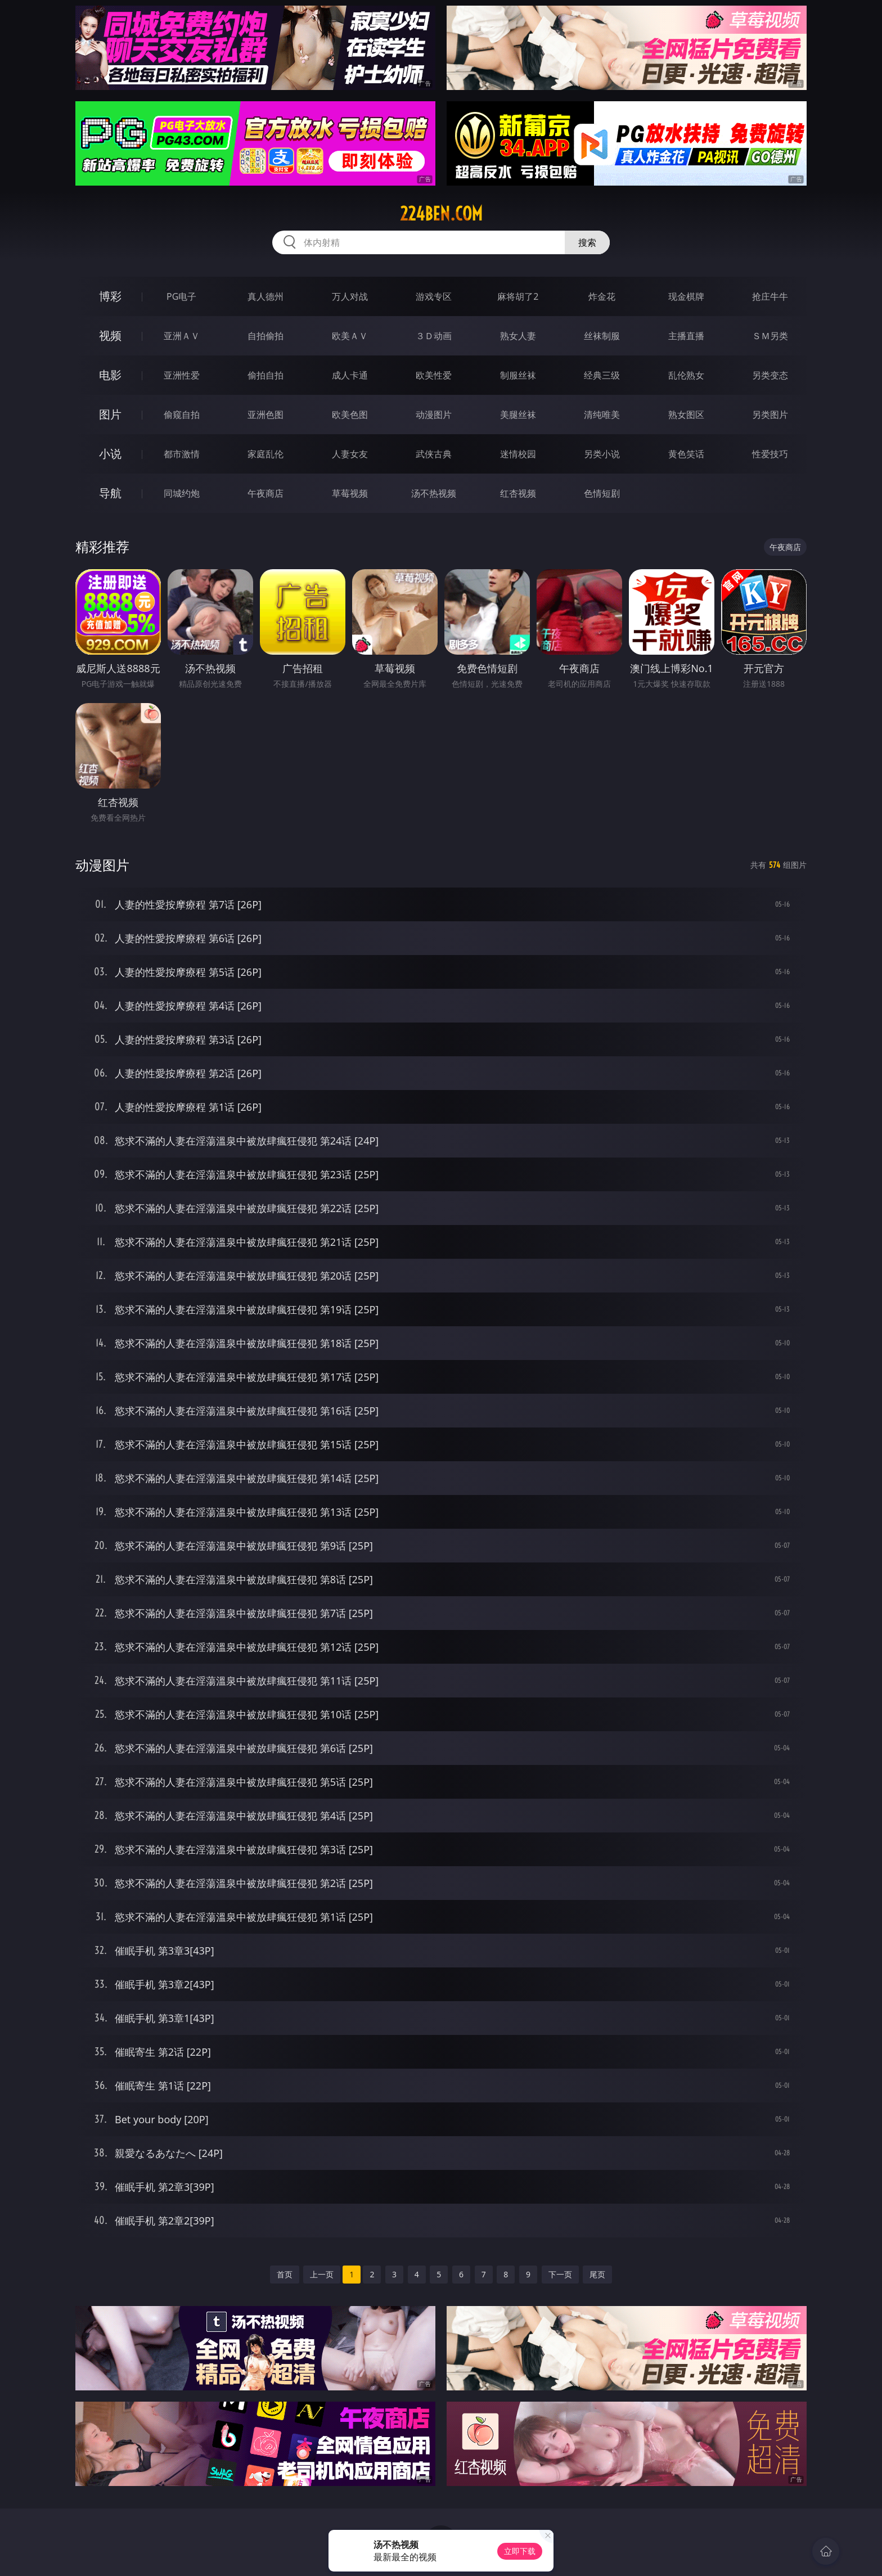 Image resolution: width=882 pixels, height=2576 pixels. I want to click on 自拍偷拍, so click(266, 336).